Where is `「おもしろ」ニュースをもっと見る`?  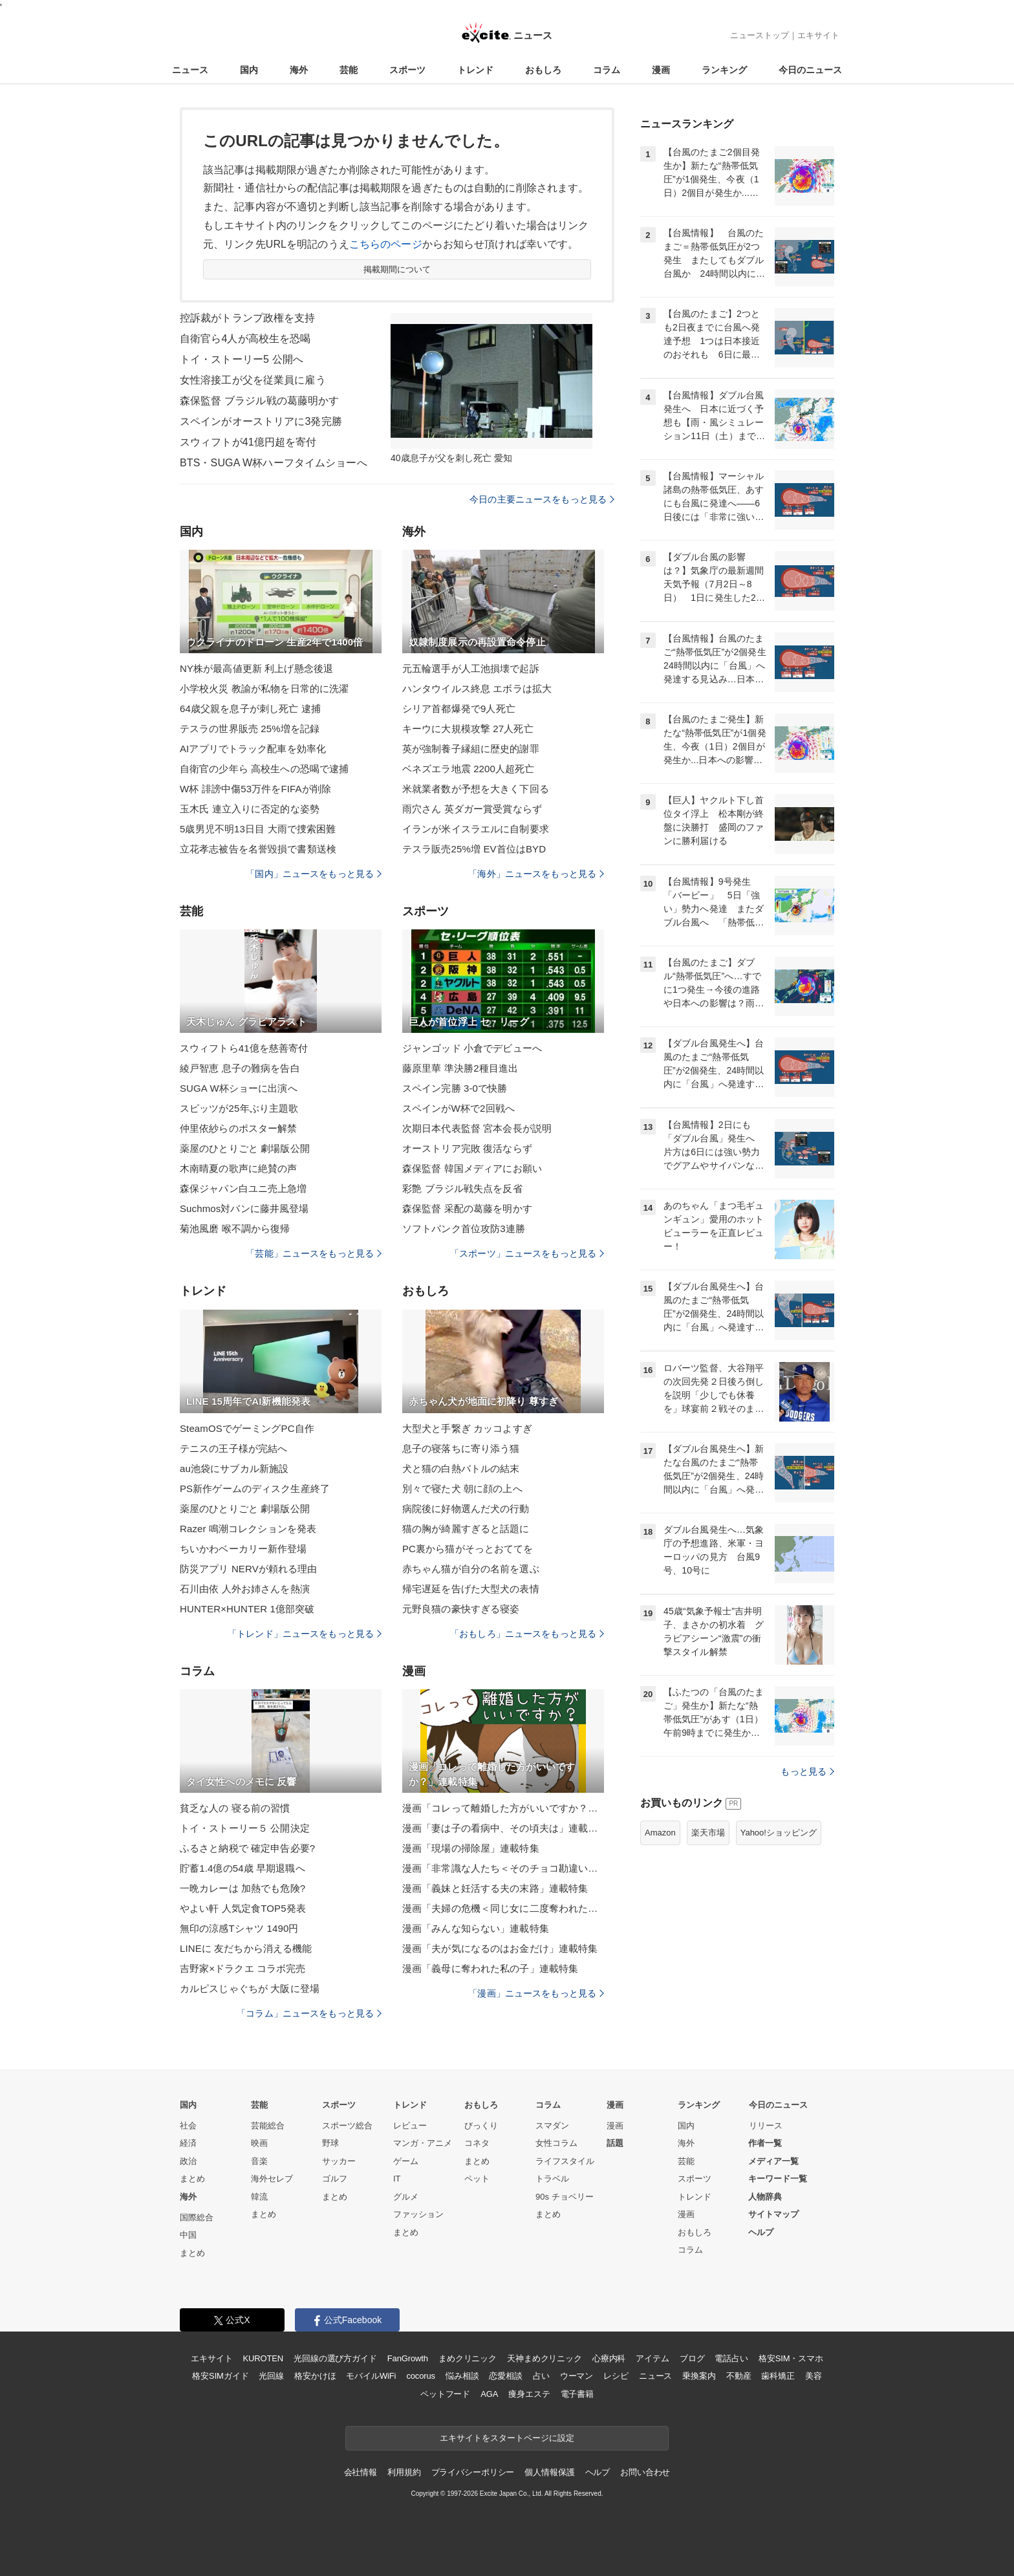
「おもしろ」ニュースをもっと見る is located at coordinates (527, 1634).